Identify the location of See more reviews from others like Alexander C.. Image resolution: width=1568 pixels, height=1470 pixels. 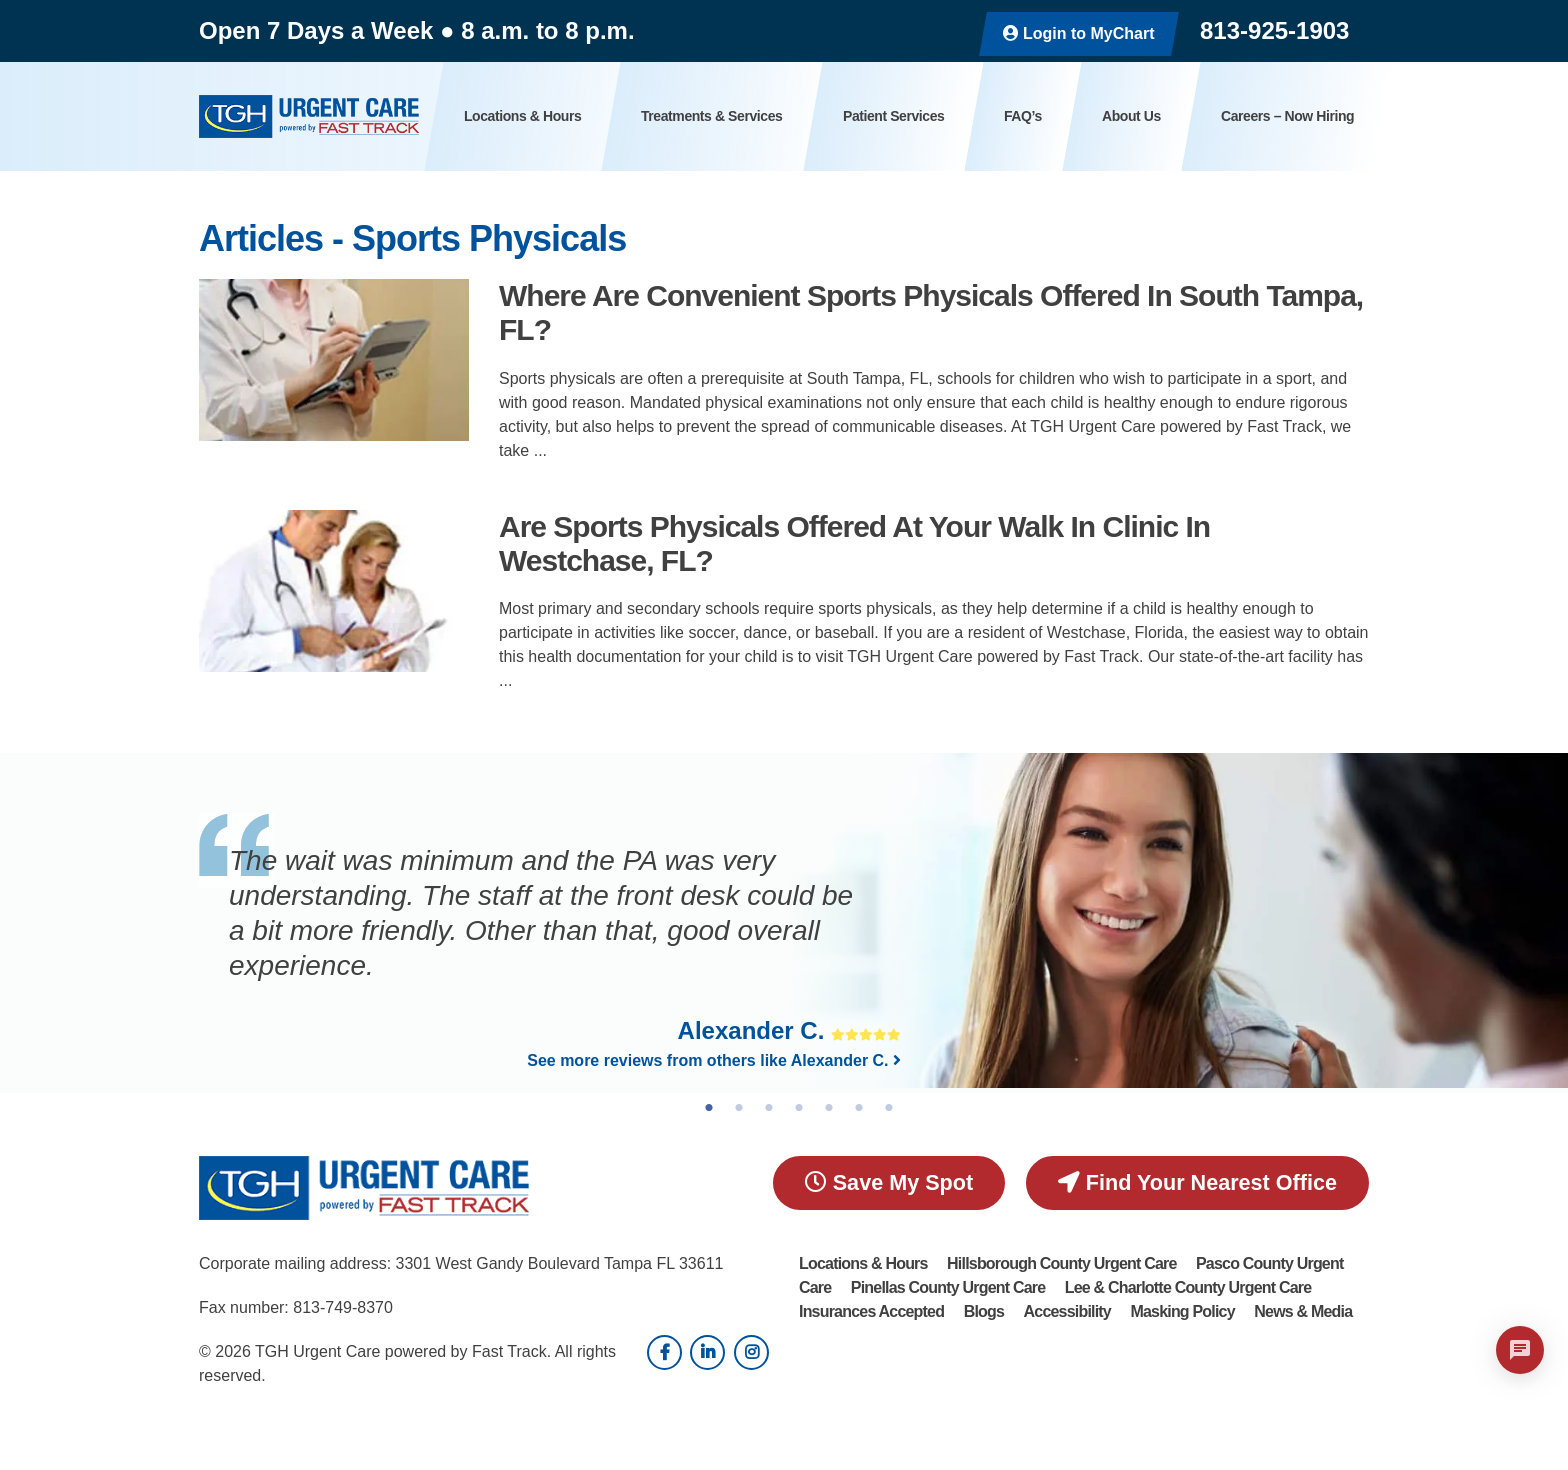
(714, 1060).